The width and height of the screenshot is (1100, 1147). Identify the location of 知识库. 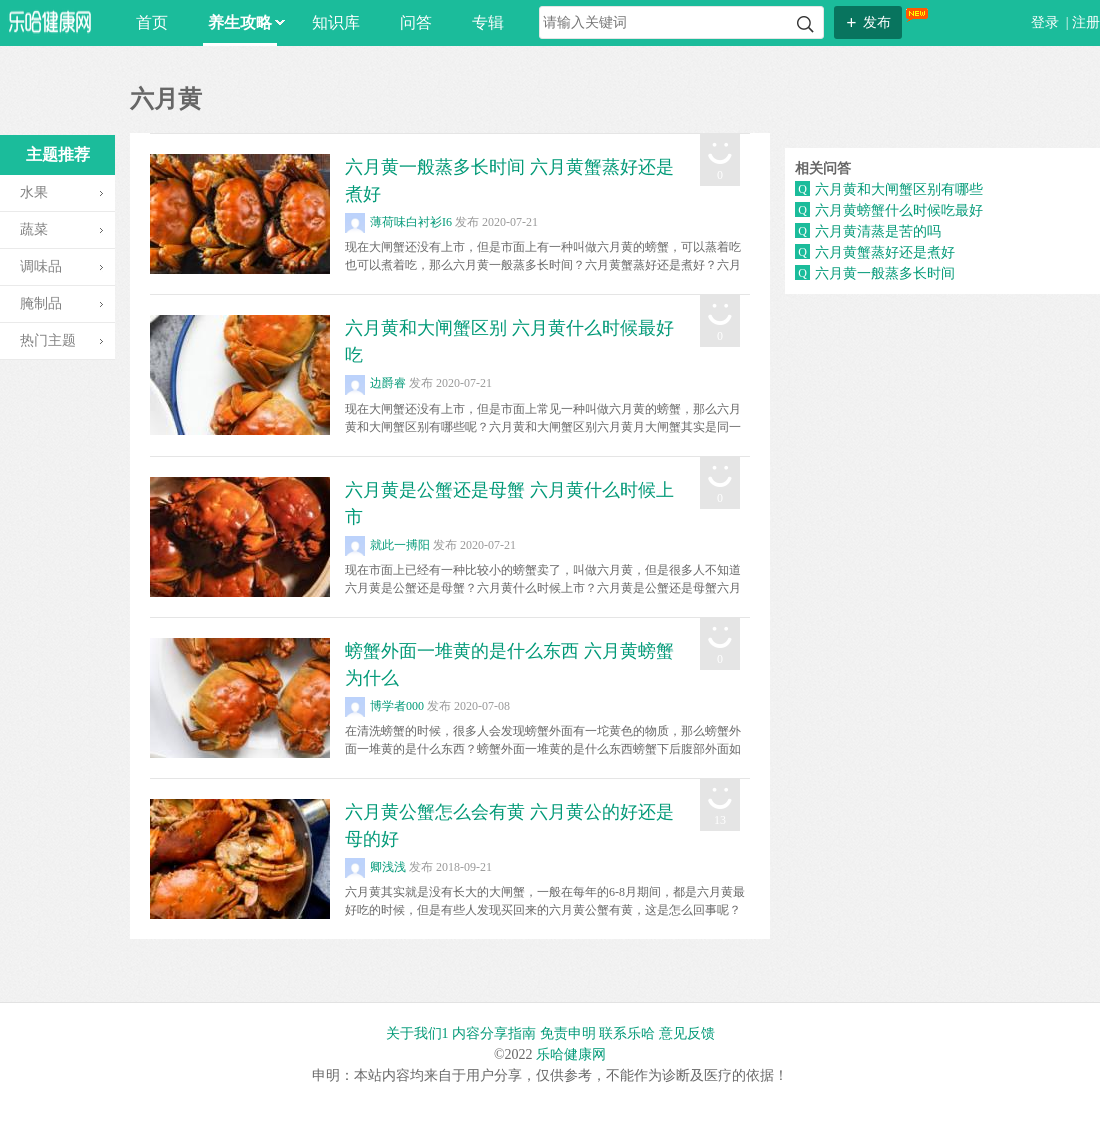
(336, 22).